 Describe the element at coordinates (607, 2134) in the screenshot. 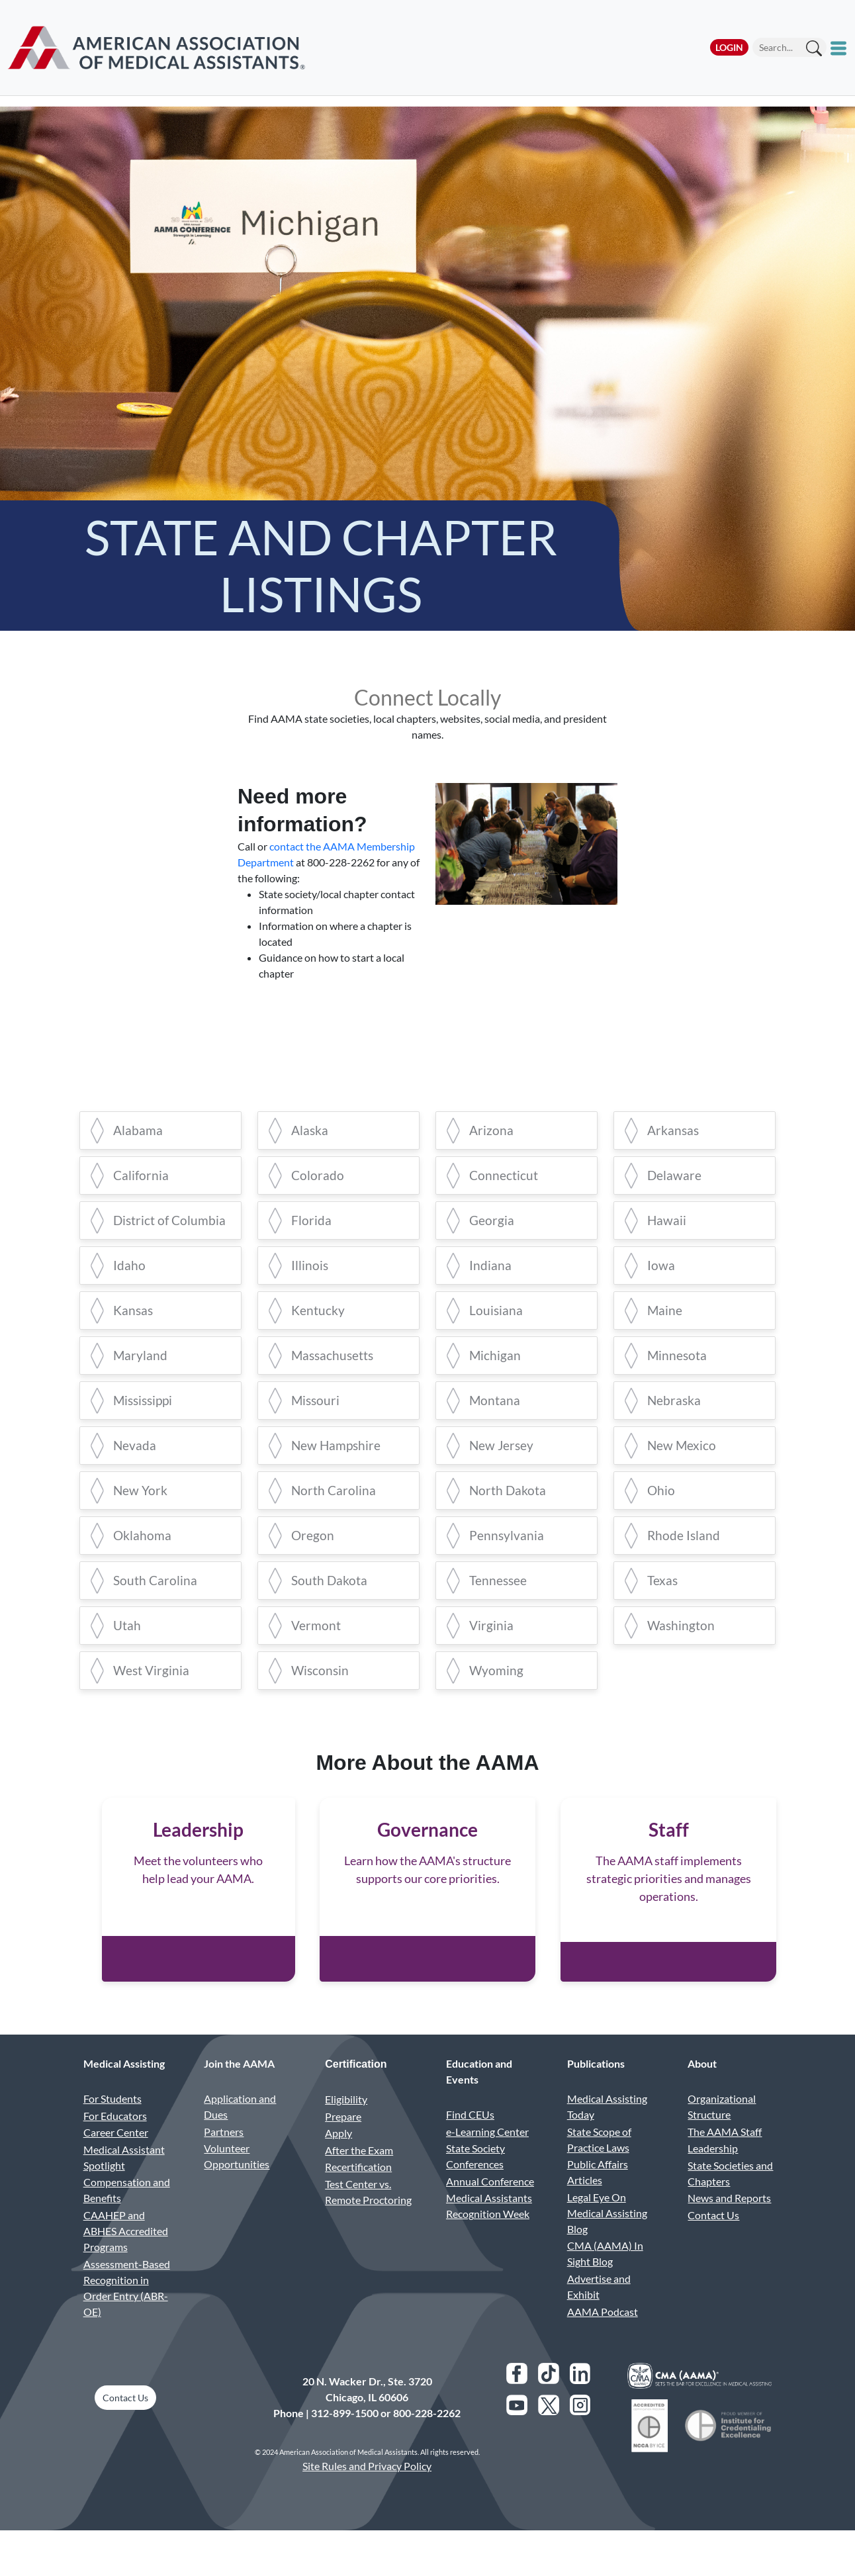

I see `Medical Assisting Today` at that location.